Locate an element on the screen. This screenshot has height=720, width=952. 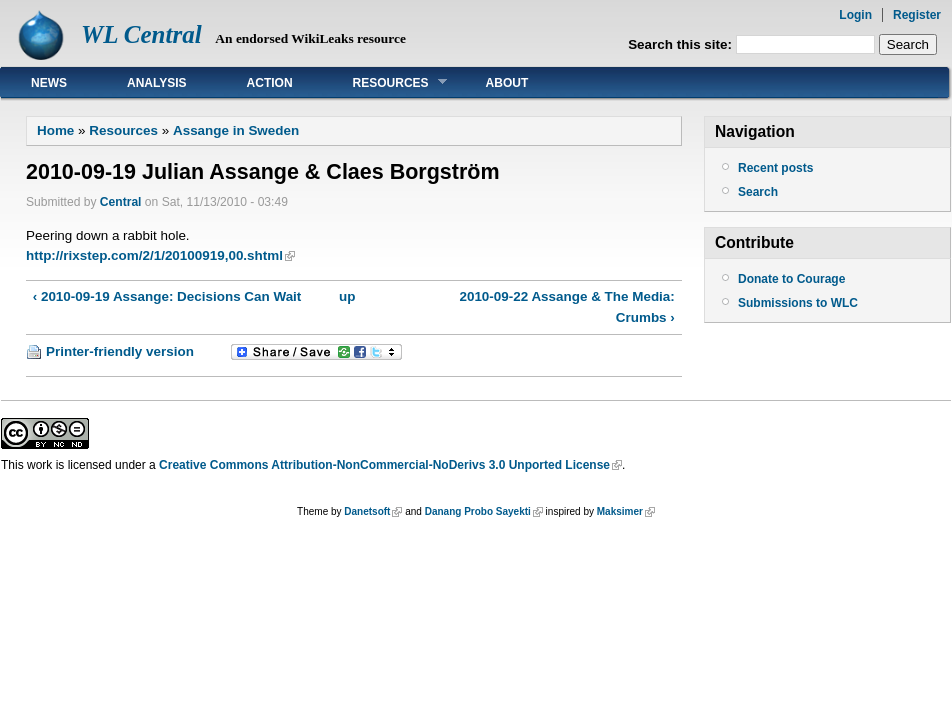
Search this site: is located at coordinates (682, 44).